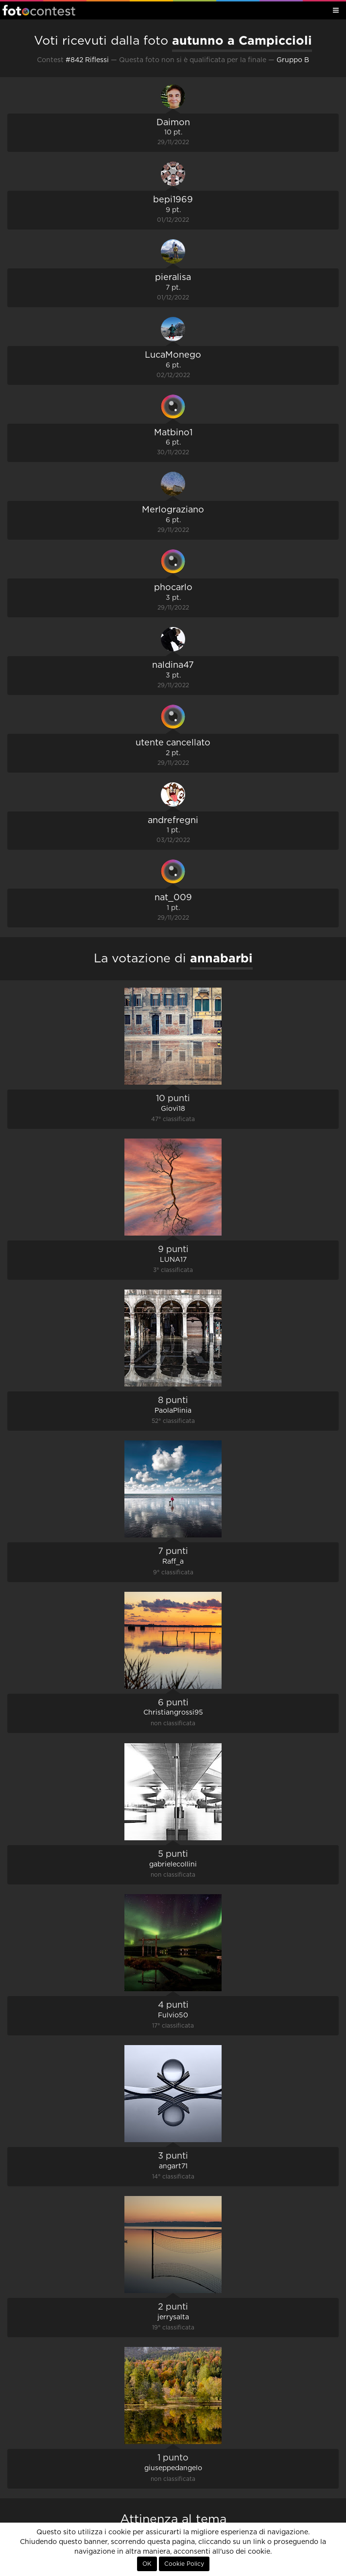 The width and height of the screenshot is (346, 2576). Describe the element at coordinates (173, 1109) in the screenshot. I see `Giovi18` at that location.